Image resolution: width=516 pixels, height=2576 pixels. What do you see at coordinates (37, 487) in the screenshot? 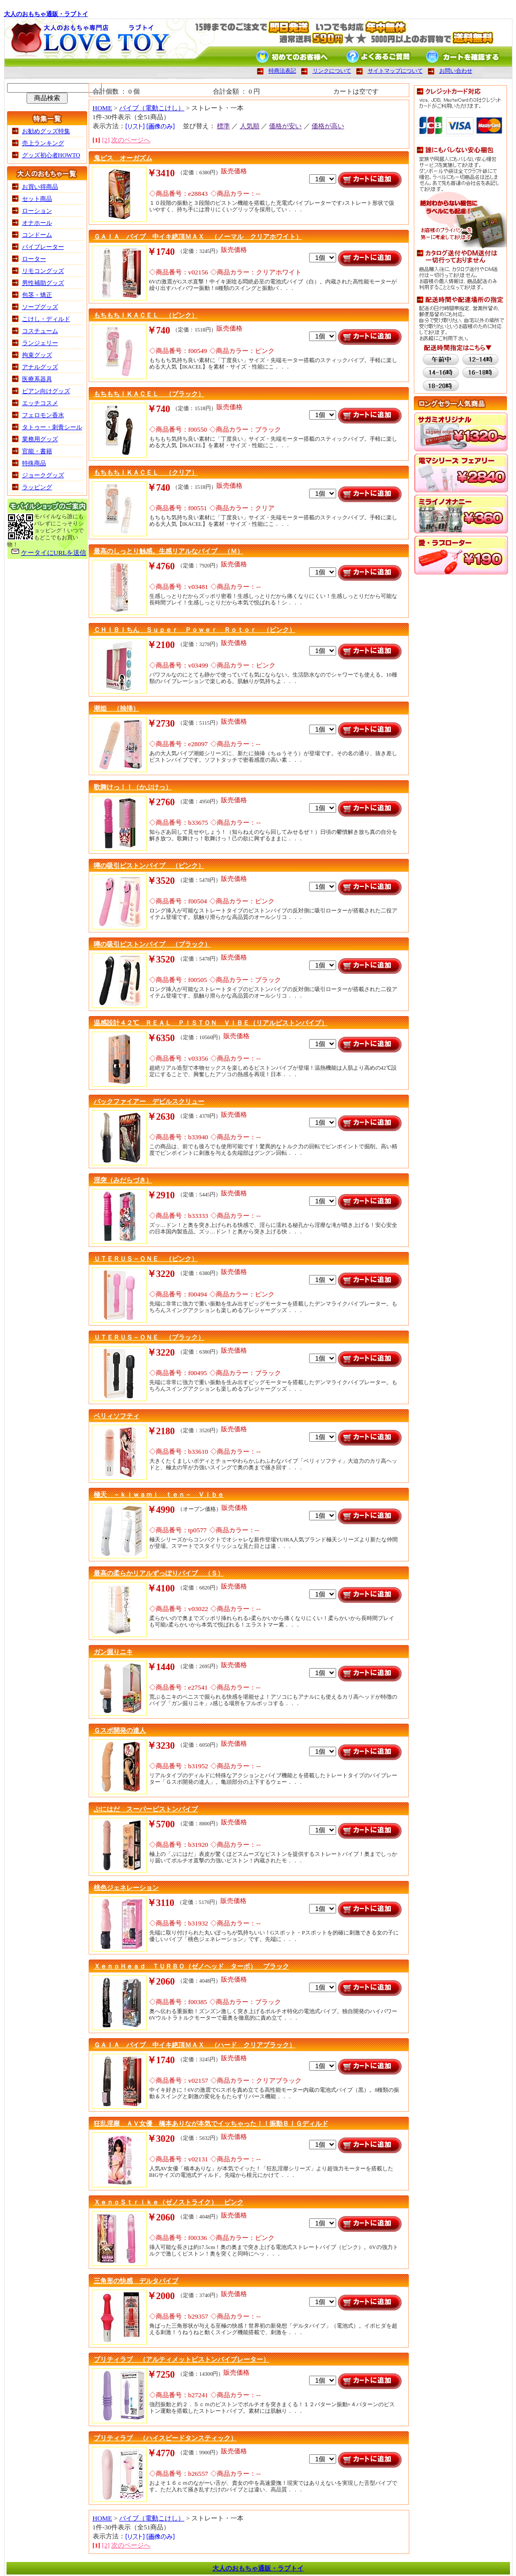
I see `ラッピング` at bounding box center [37, 487].